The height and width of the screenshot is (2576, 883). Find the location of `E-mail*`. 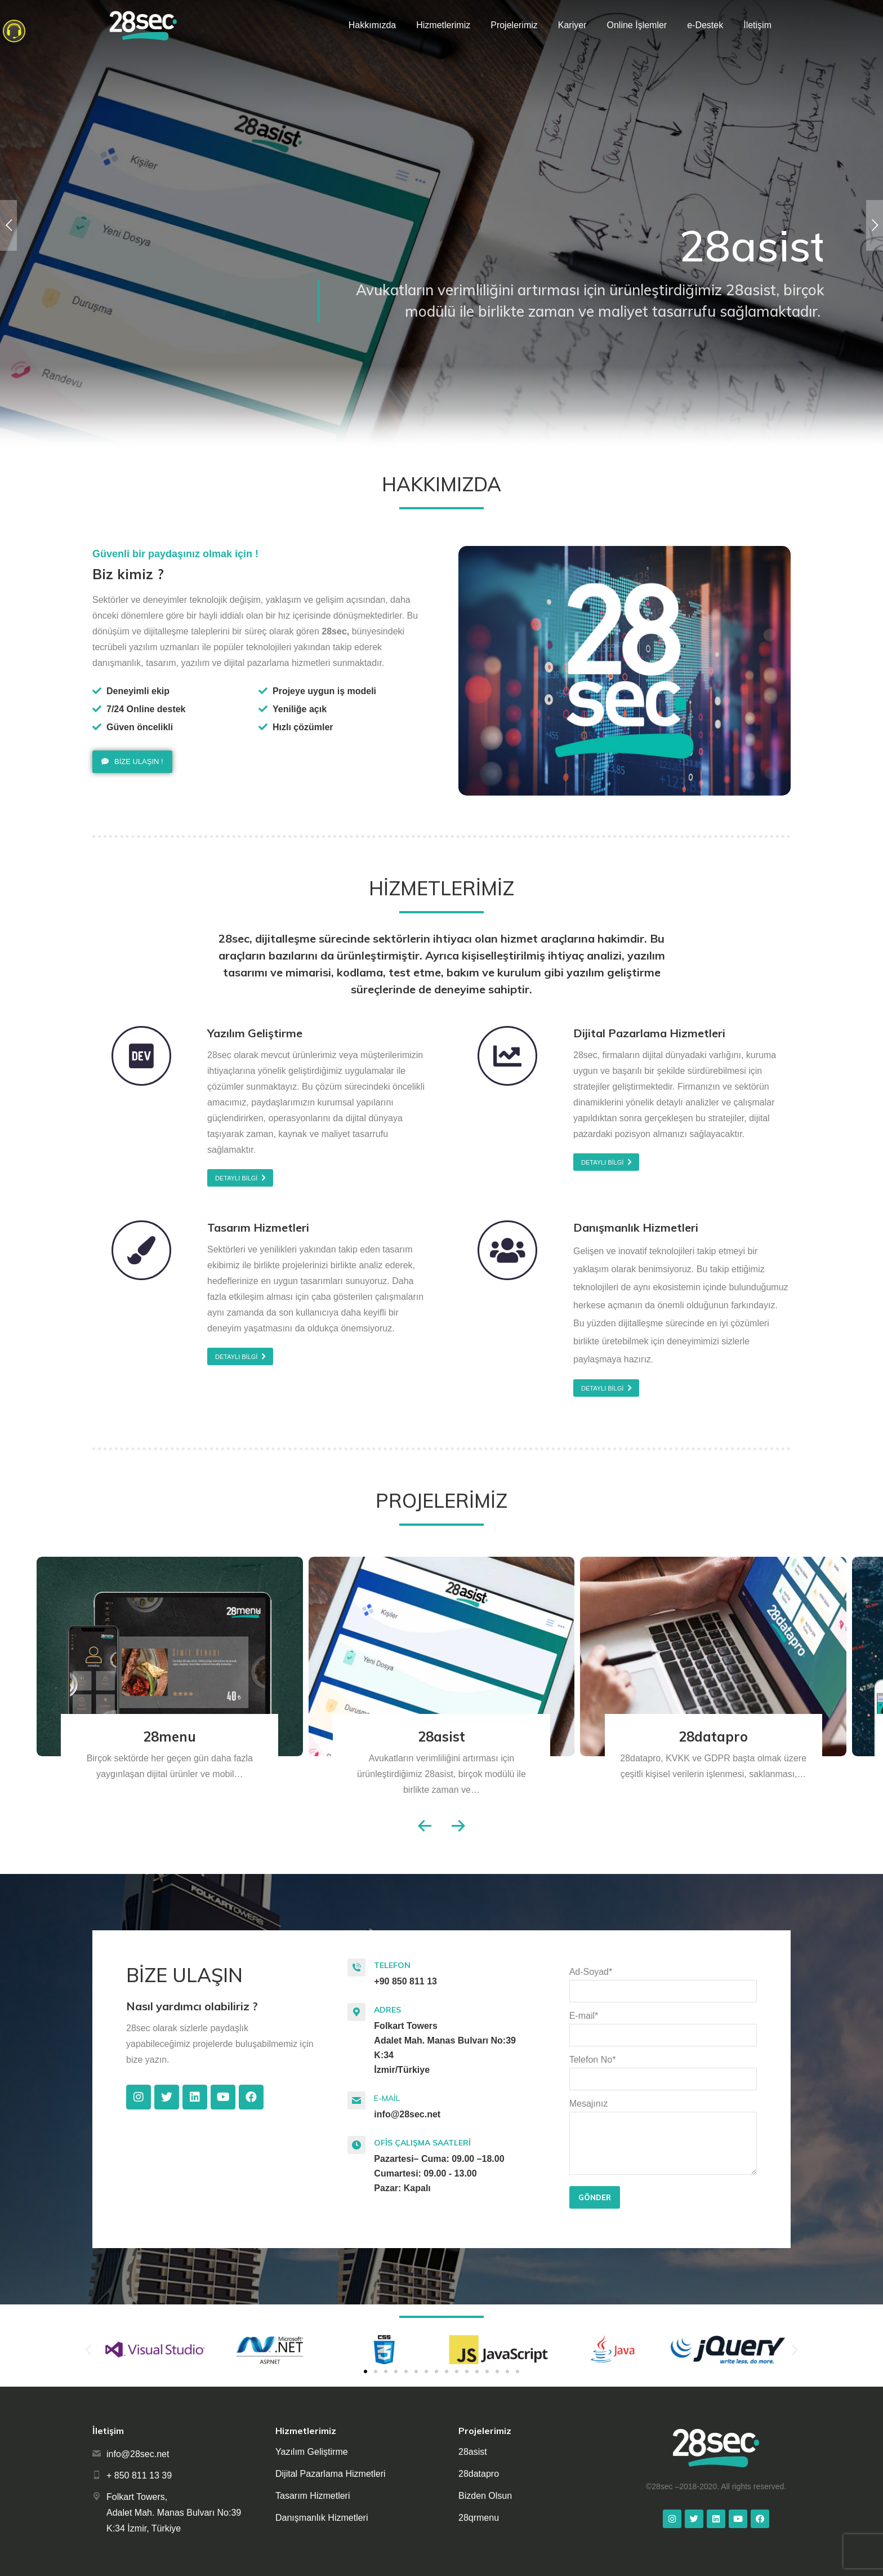

E-mail* is located at coordinates (663, 2025).